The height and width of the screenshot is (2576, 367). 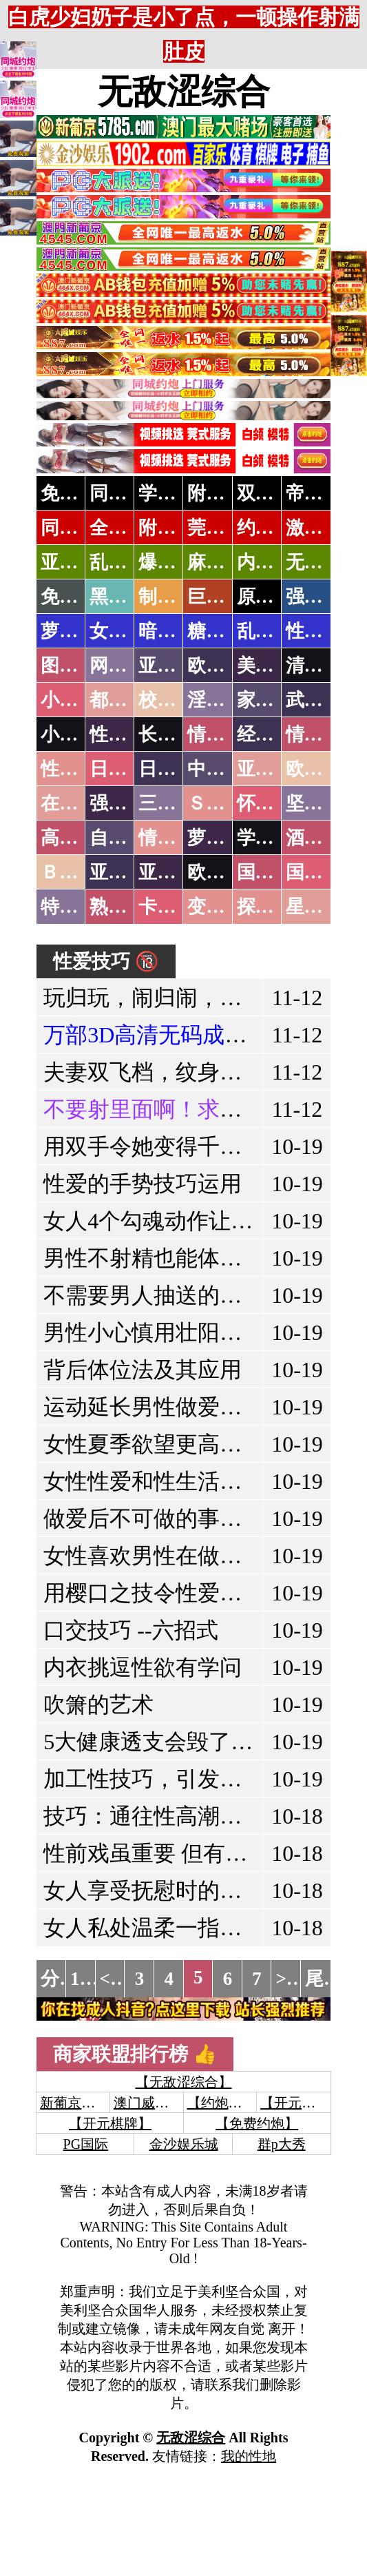 I want to click on 原创自拍, so click(x=274, y=596).